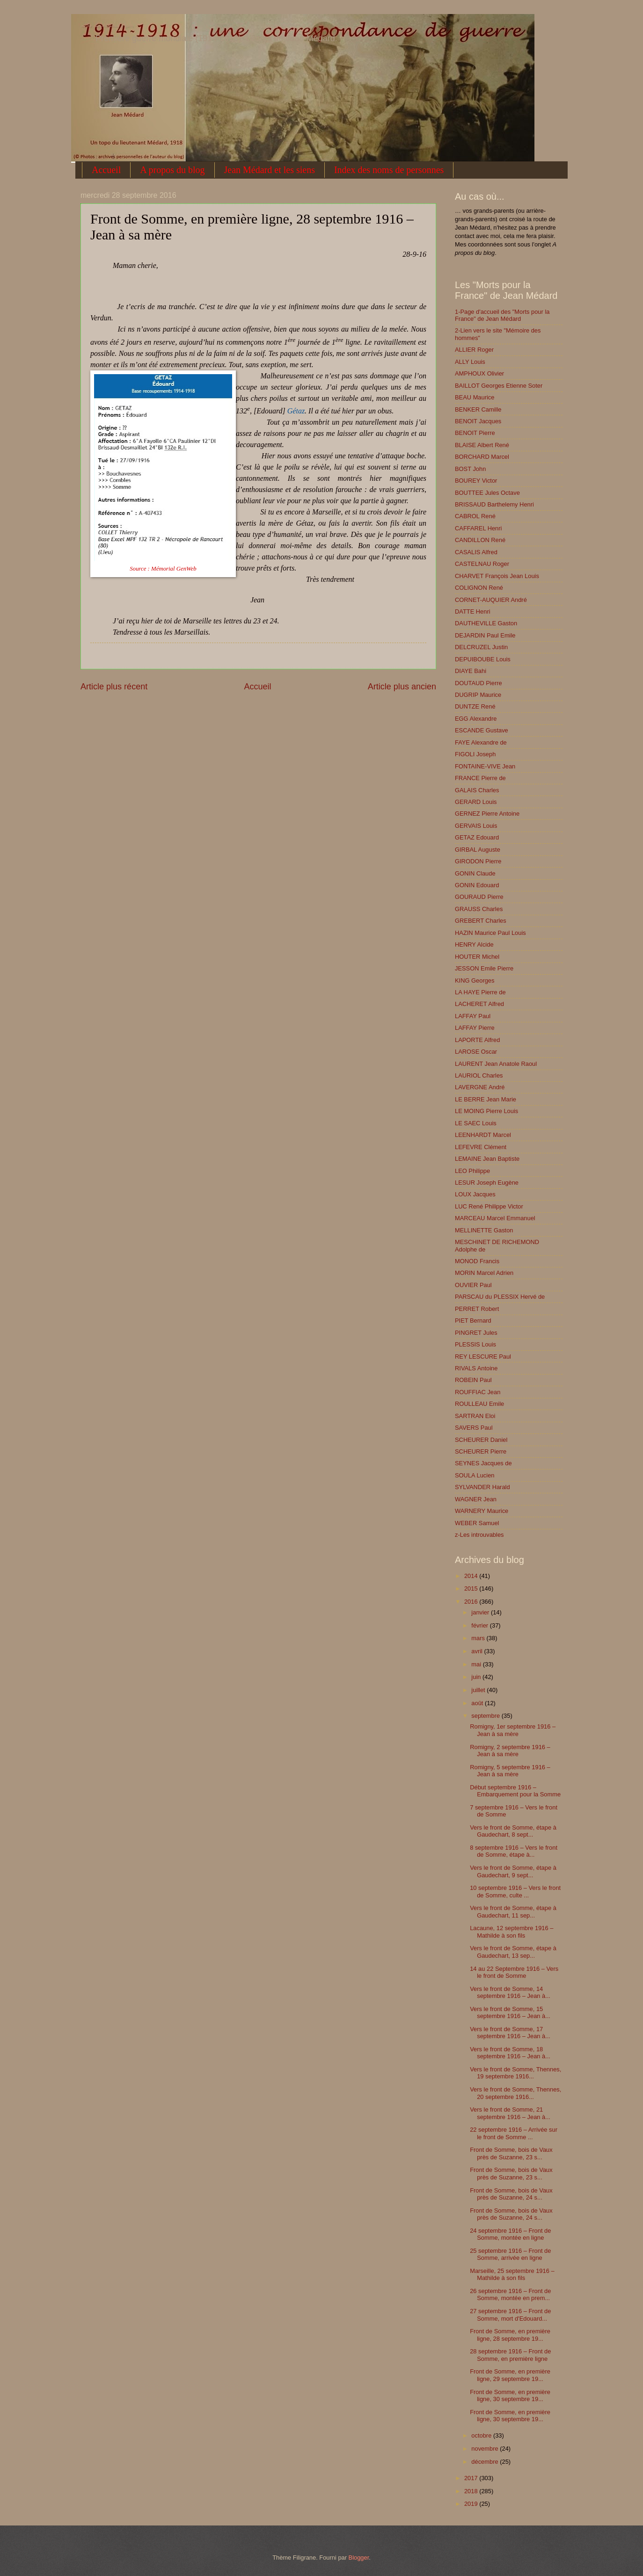  Describe the element at coordinates (477, 1651) in the screenshot. I see `avril` at that location.